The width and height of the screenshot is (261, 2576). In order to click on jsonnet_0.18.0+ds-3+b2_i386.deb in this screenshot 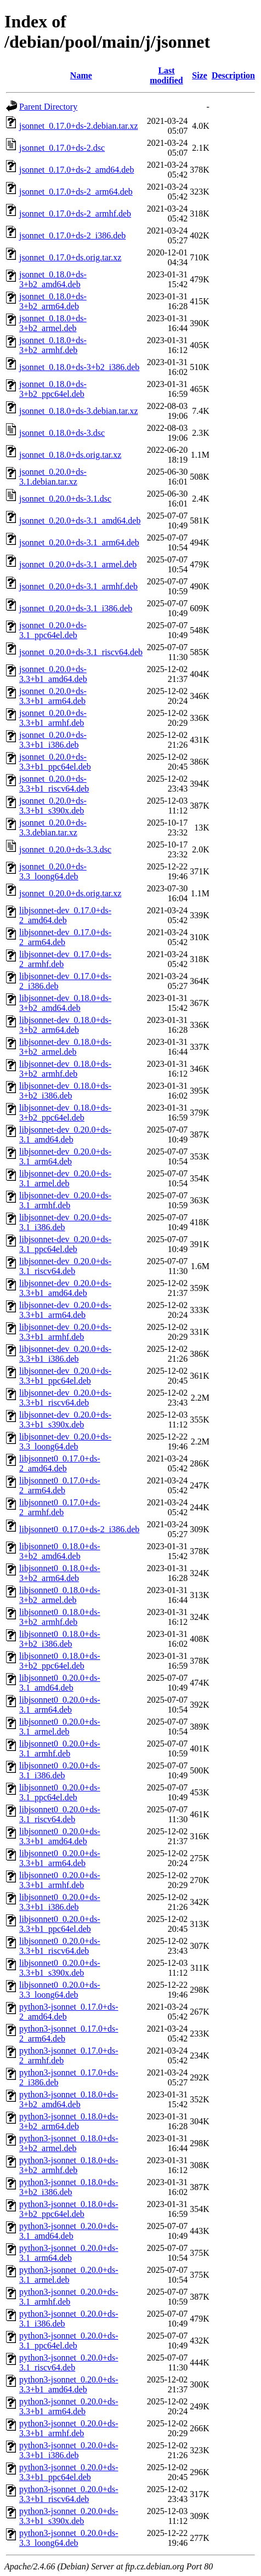, I will do `click(79, 367)`.